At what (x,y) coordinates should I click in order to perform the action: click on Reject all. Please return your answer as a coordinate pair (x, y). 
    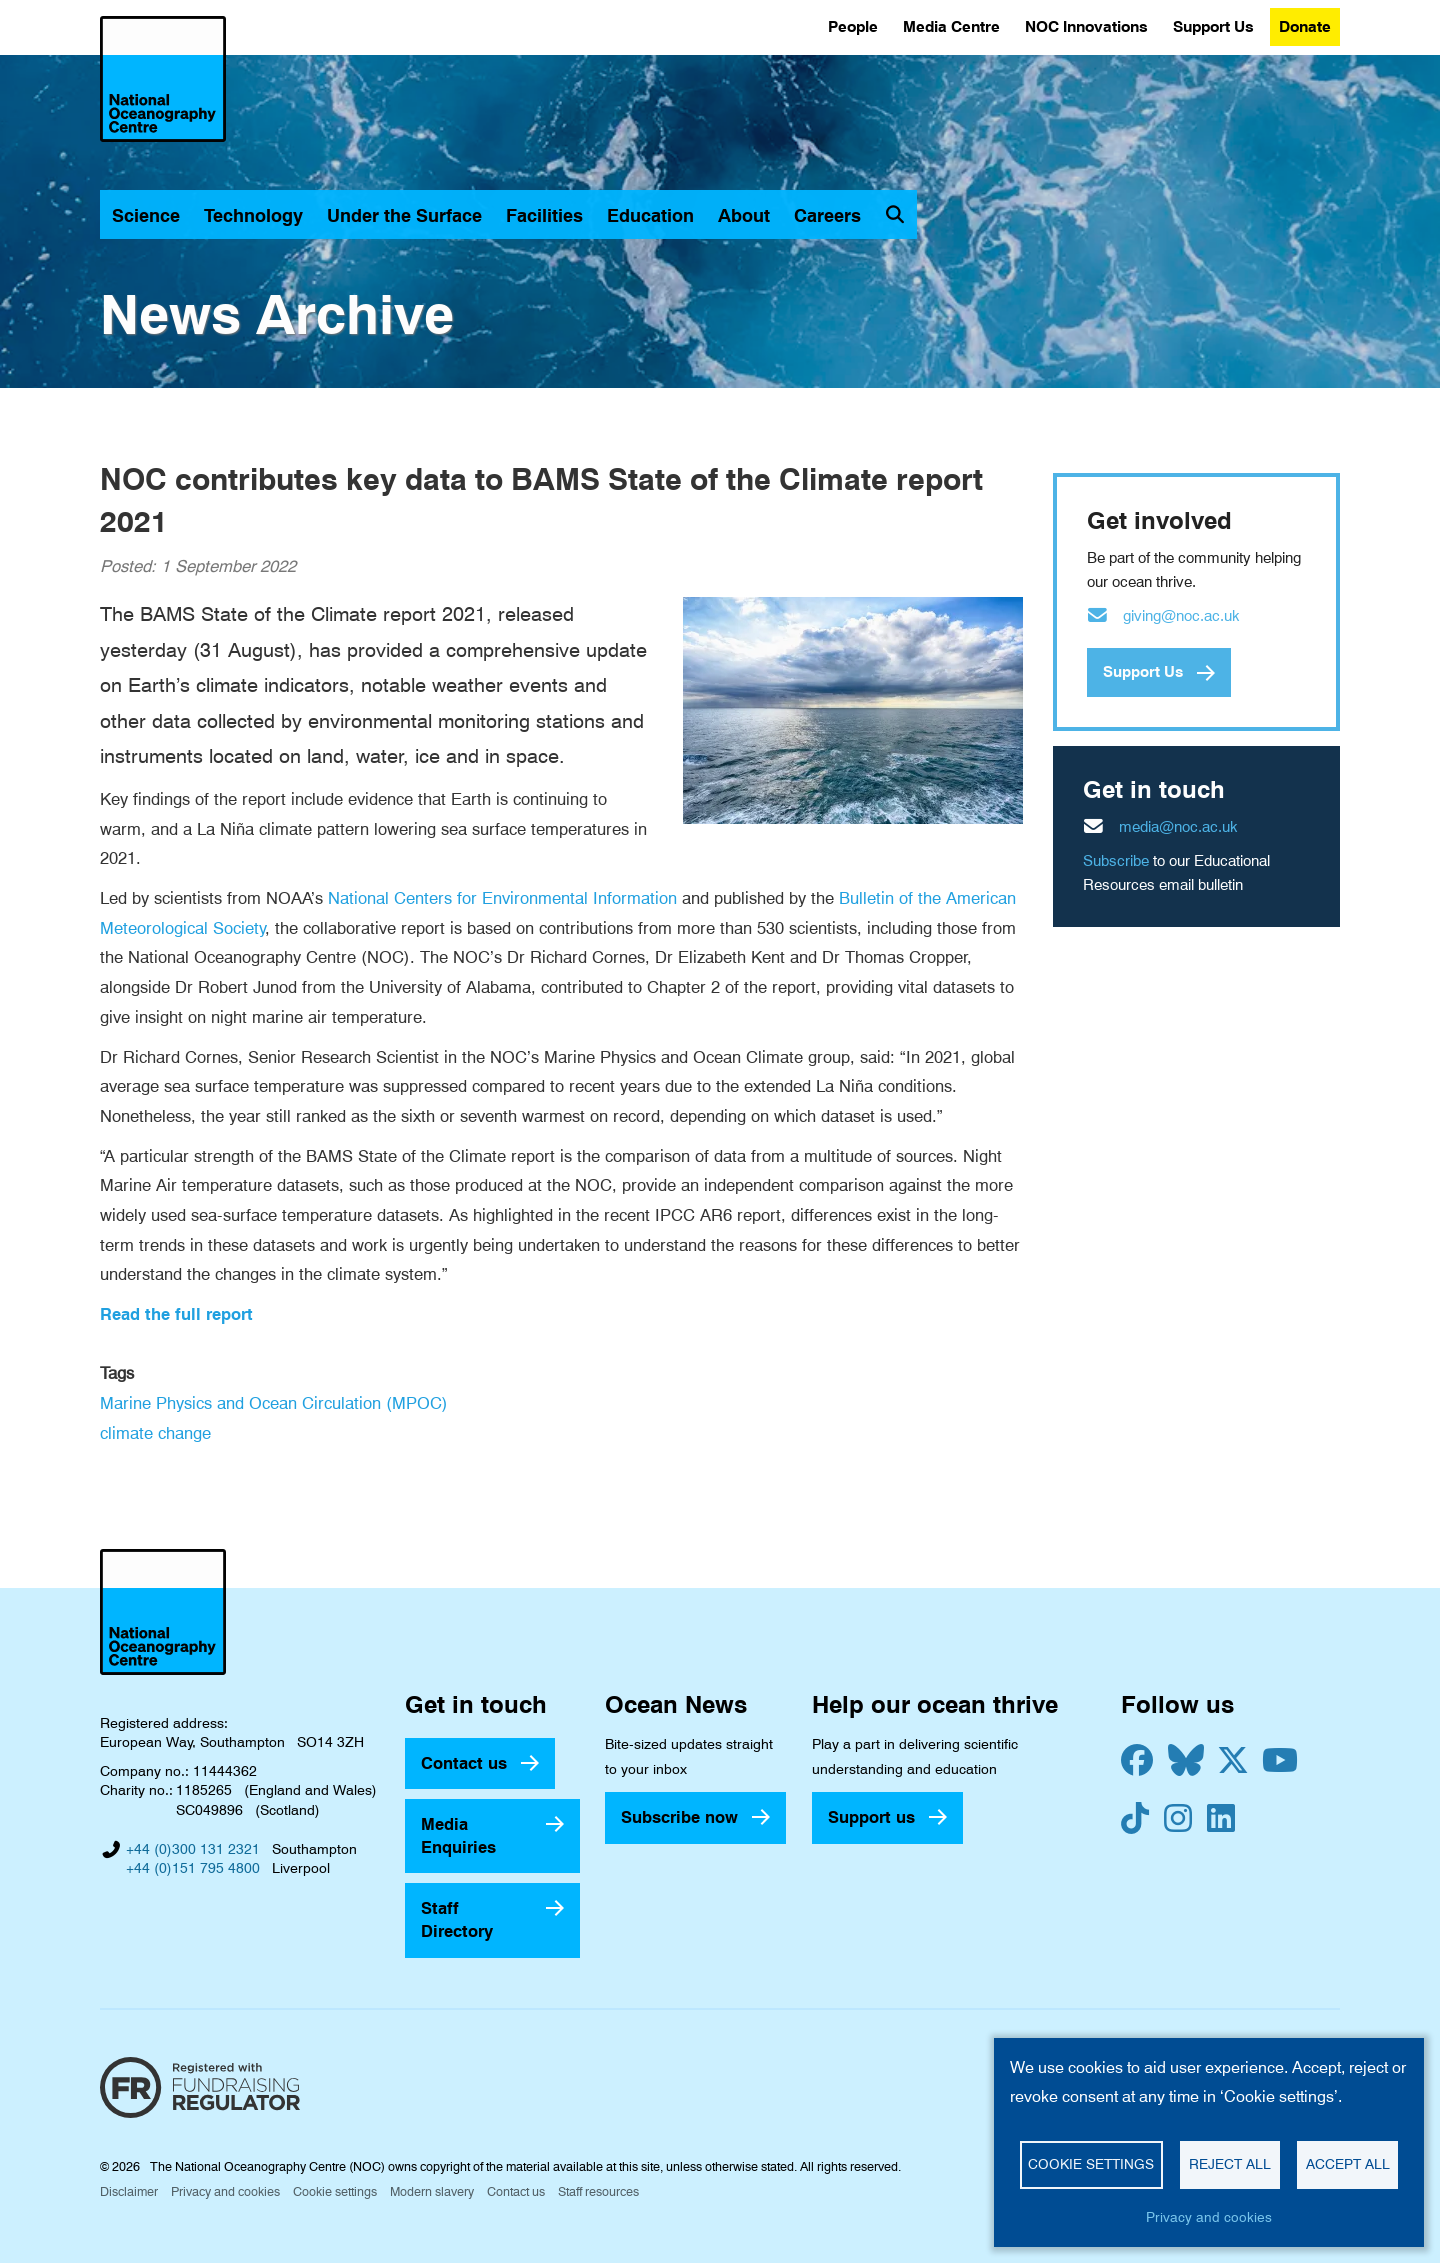
    Looking at the image, I should click on (1230, 2164).